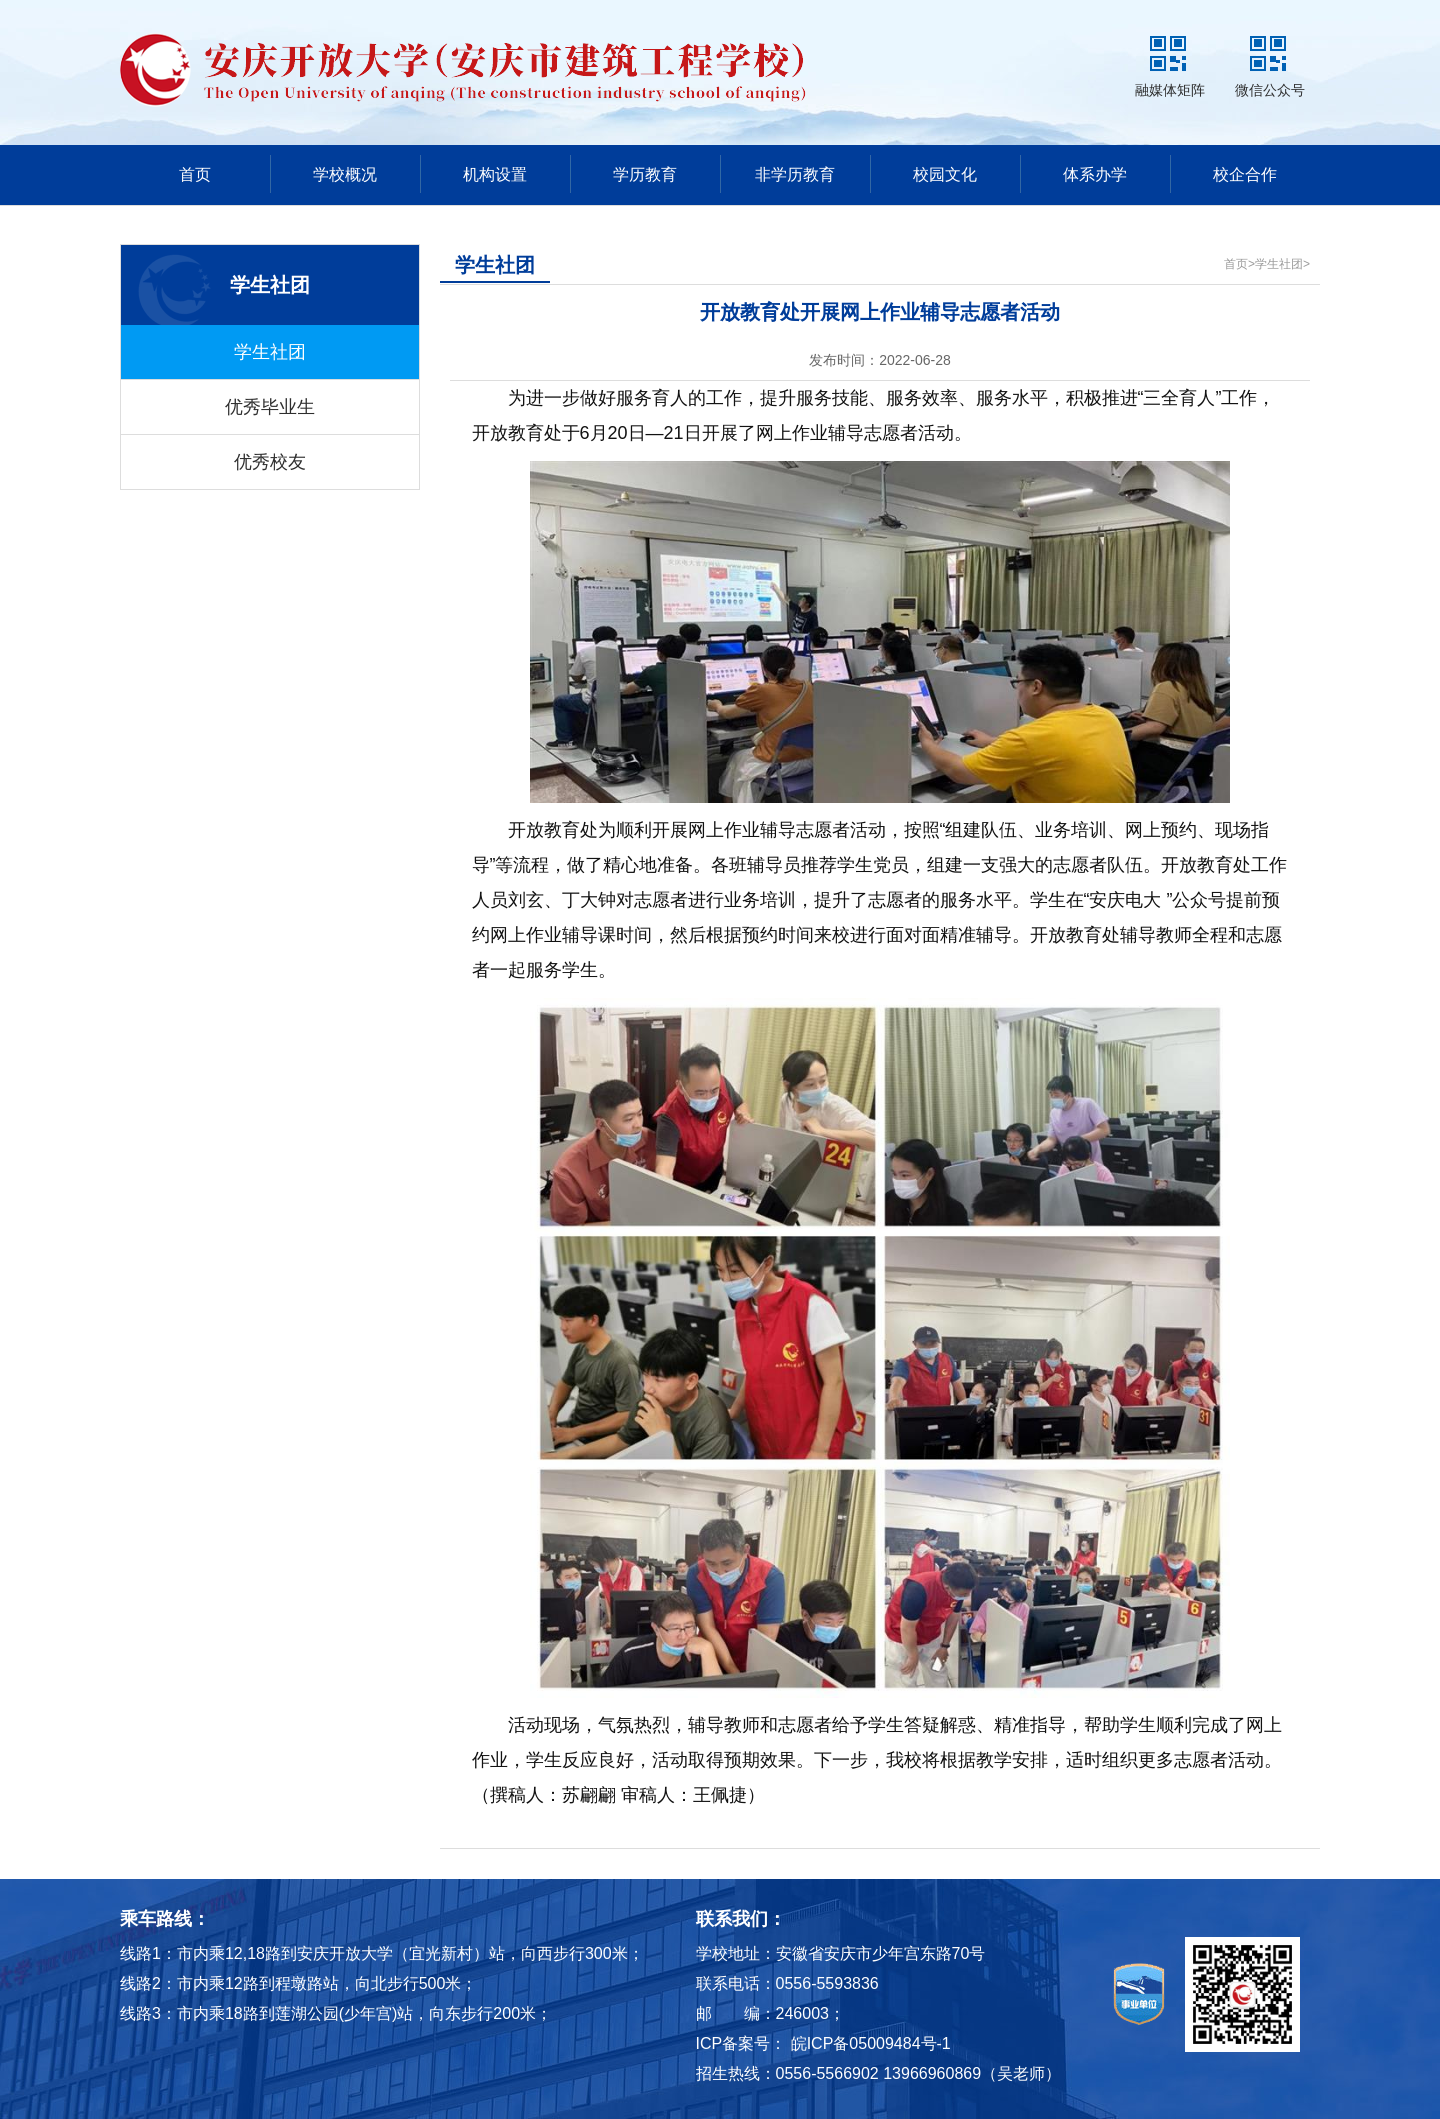 Image resolution: width=1440 pixels, height=2119 pixels. Describe the element at coordinates (195, 174) in the screenshot. I see `首页` at that location.